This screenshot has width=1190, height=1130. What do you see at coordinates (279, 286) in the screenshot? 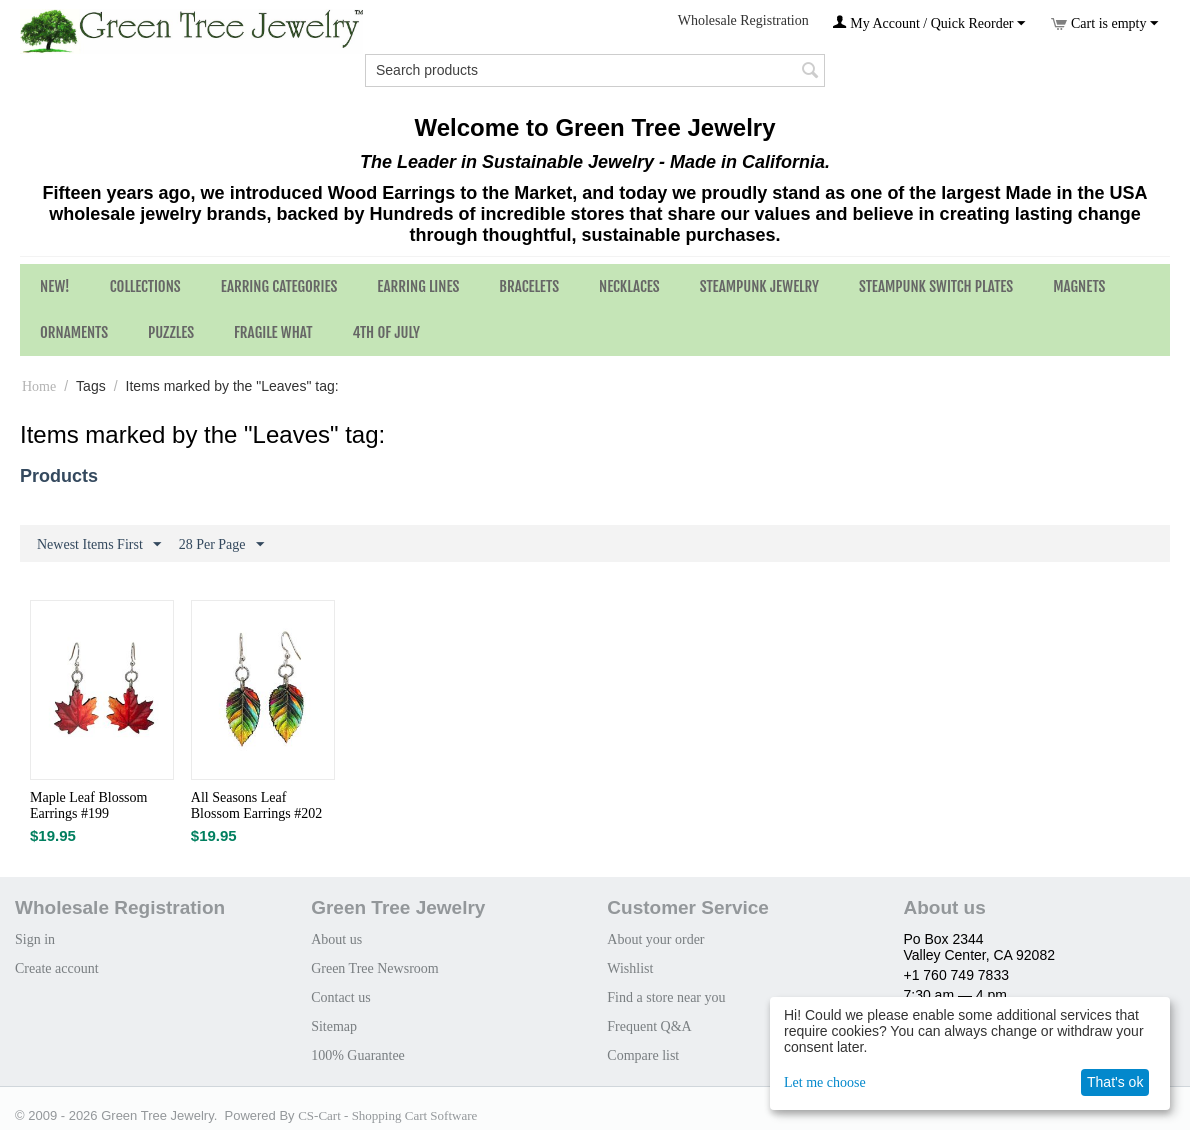
I see `Earring Categories` at bounding box center [279, 286].